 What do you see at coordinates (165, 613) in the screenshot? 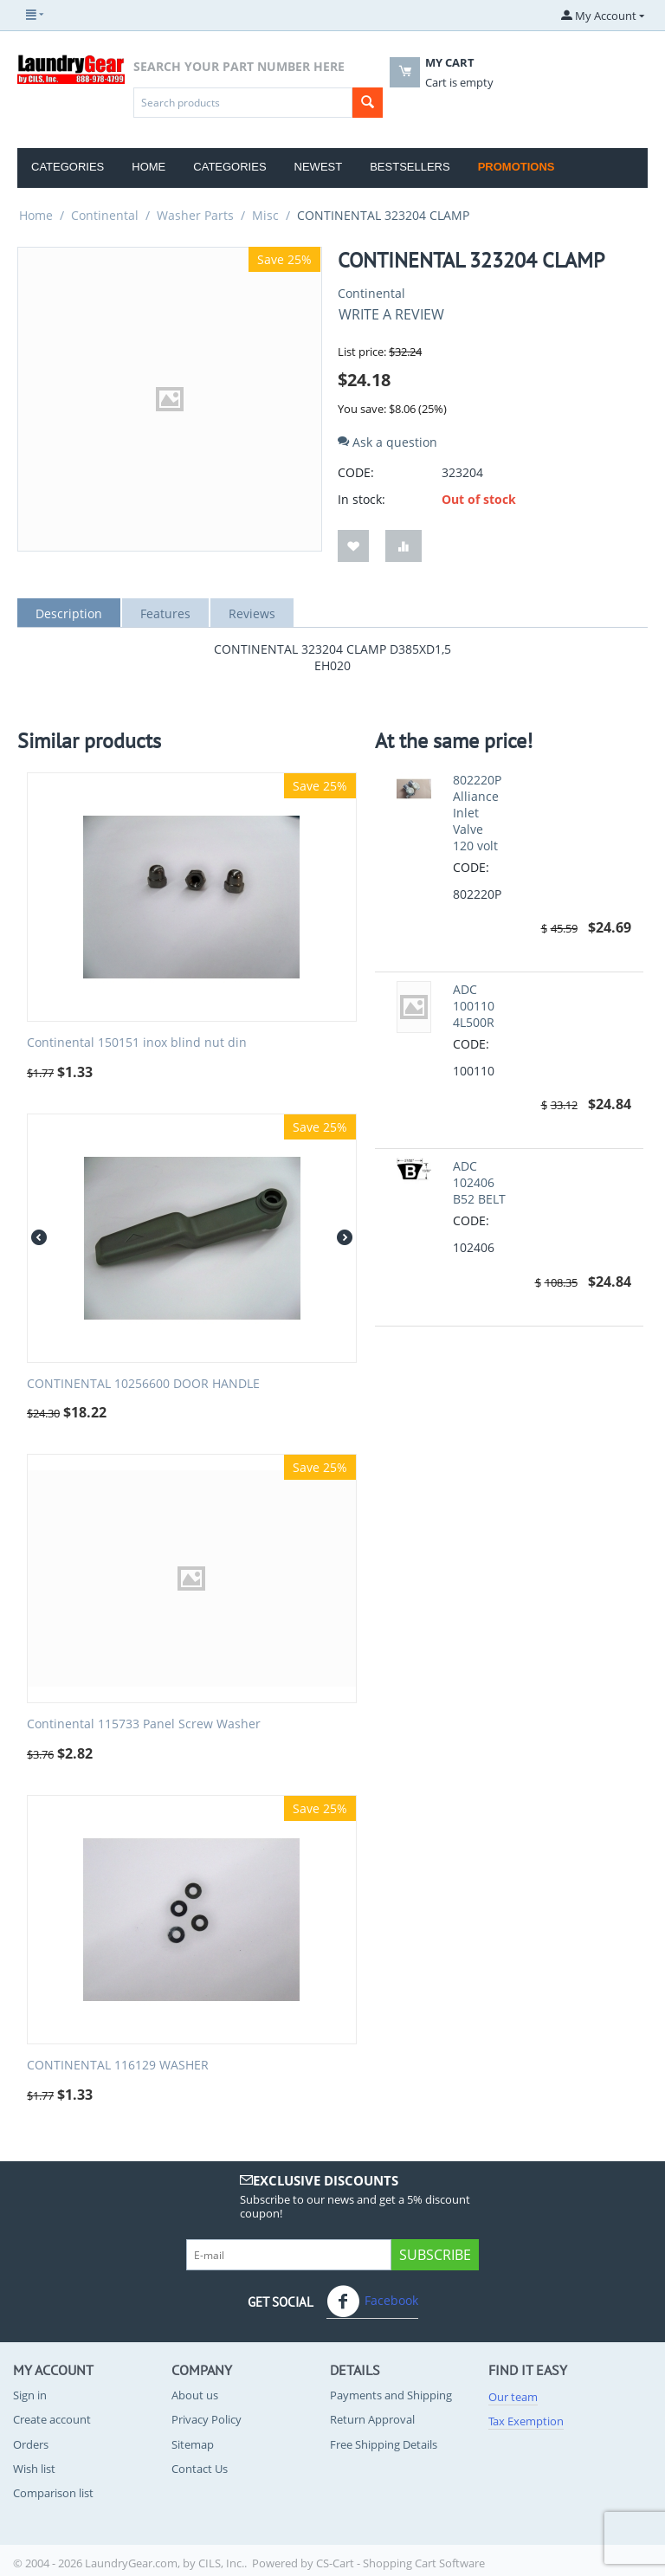
I see `Features` at bounding box center [165, 613].